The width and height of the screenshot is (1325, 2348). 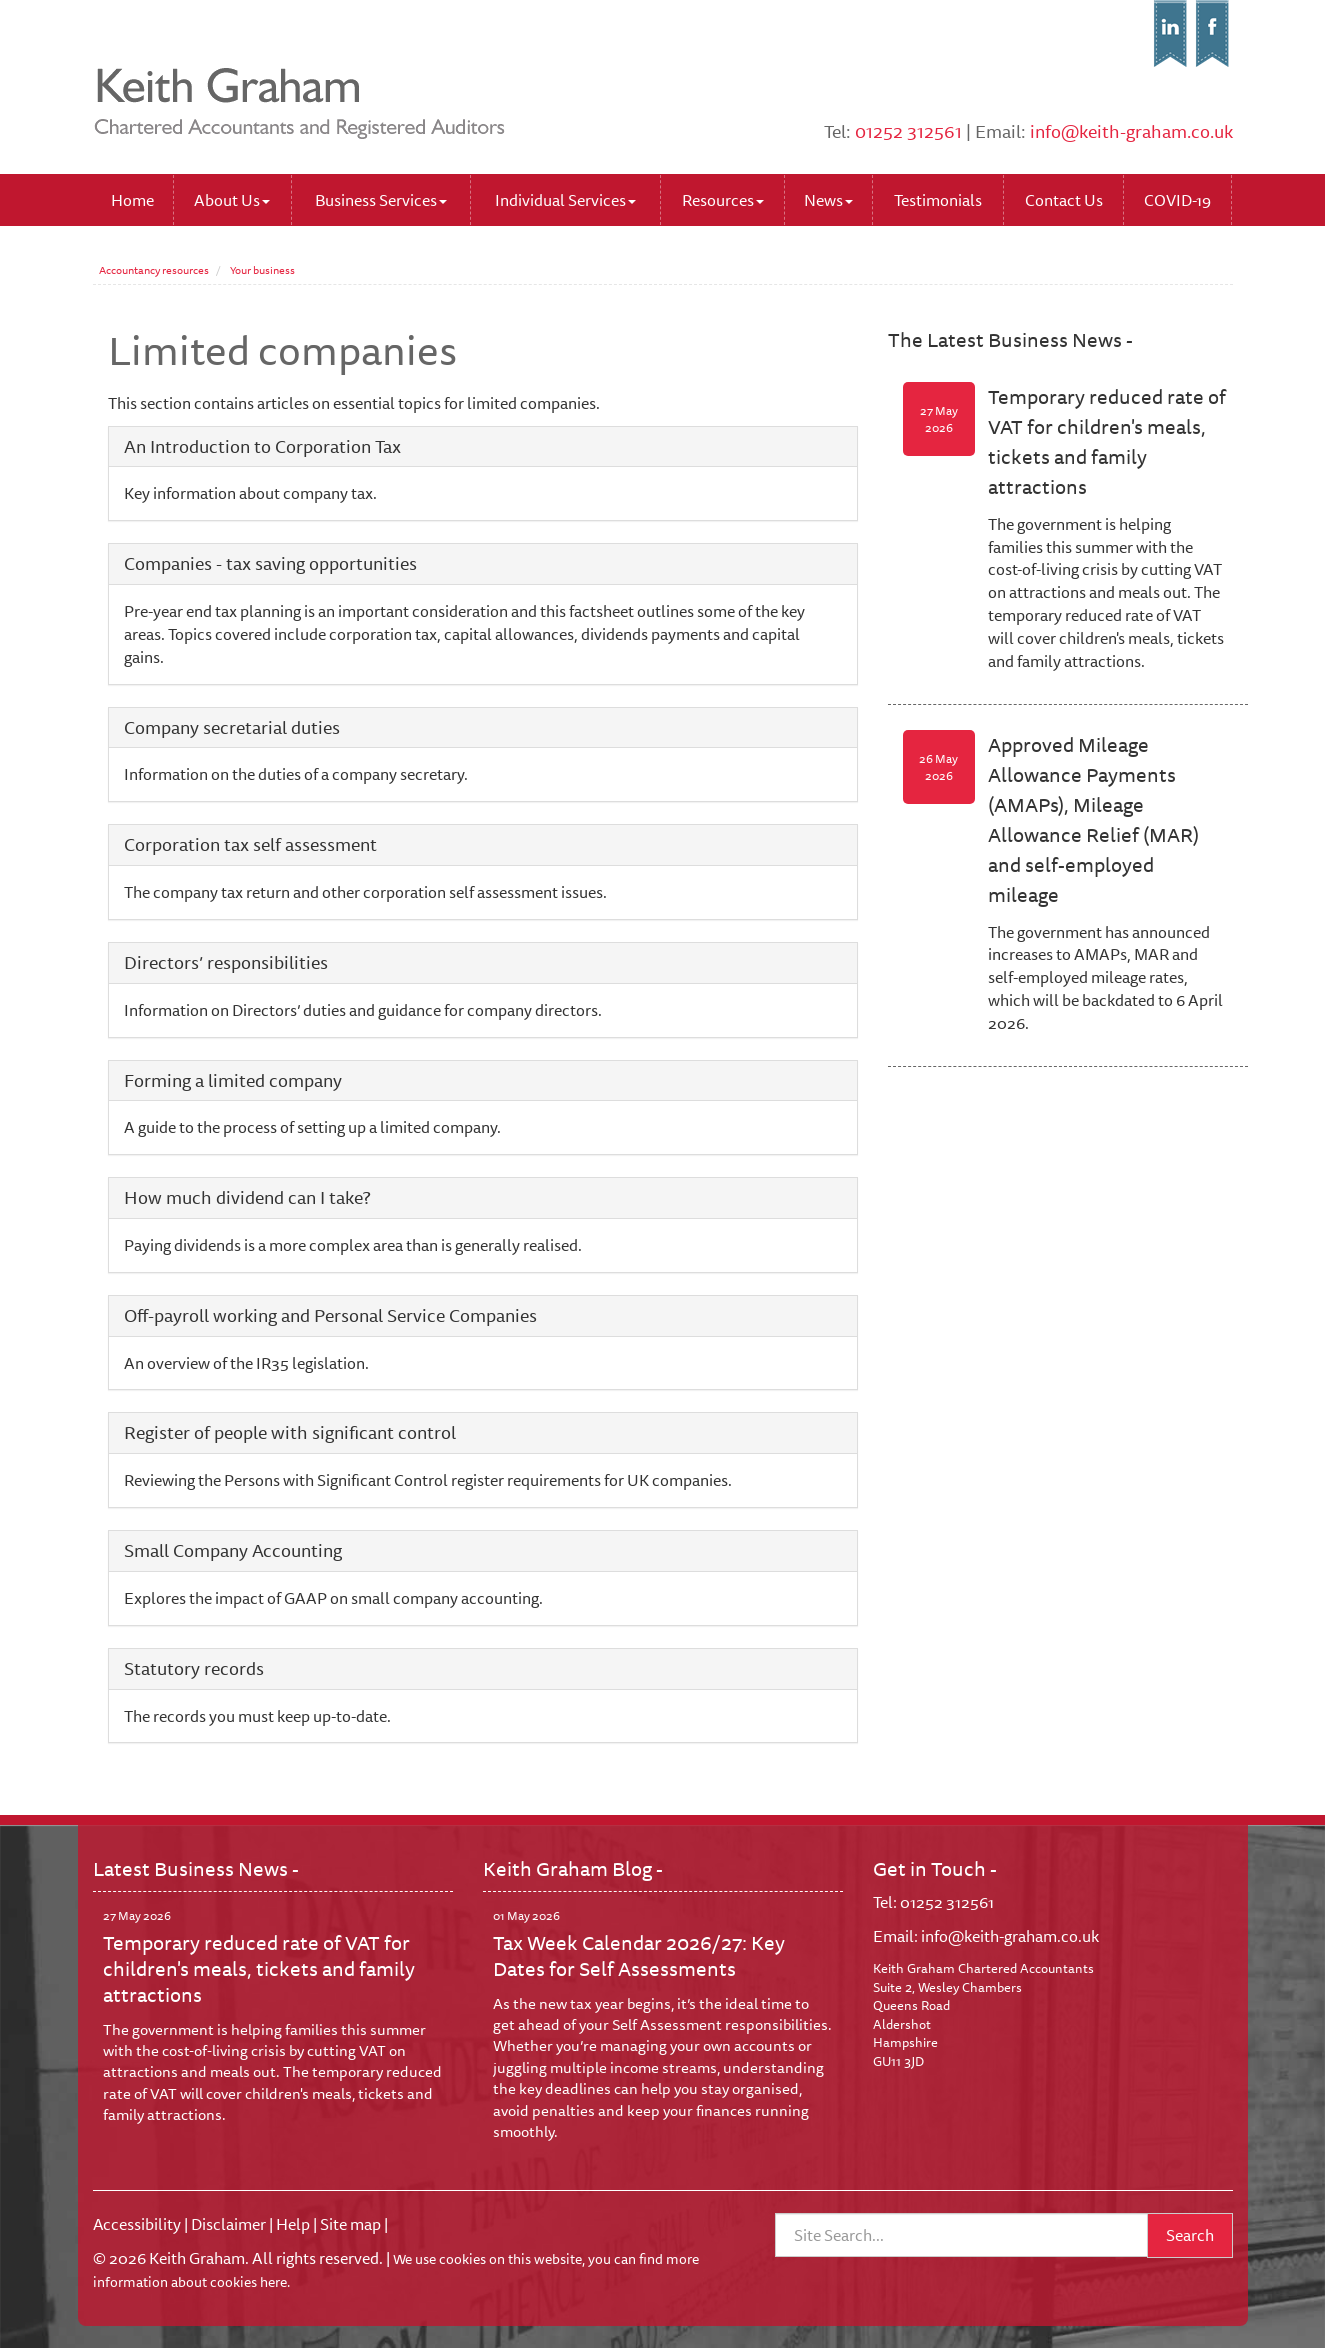 I want to click on Register of people with significant control, so click(x=290, y=1432).